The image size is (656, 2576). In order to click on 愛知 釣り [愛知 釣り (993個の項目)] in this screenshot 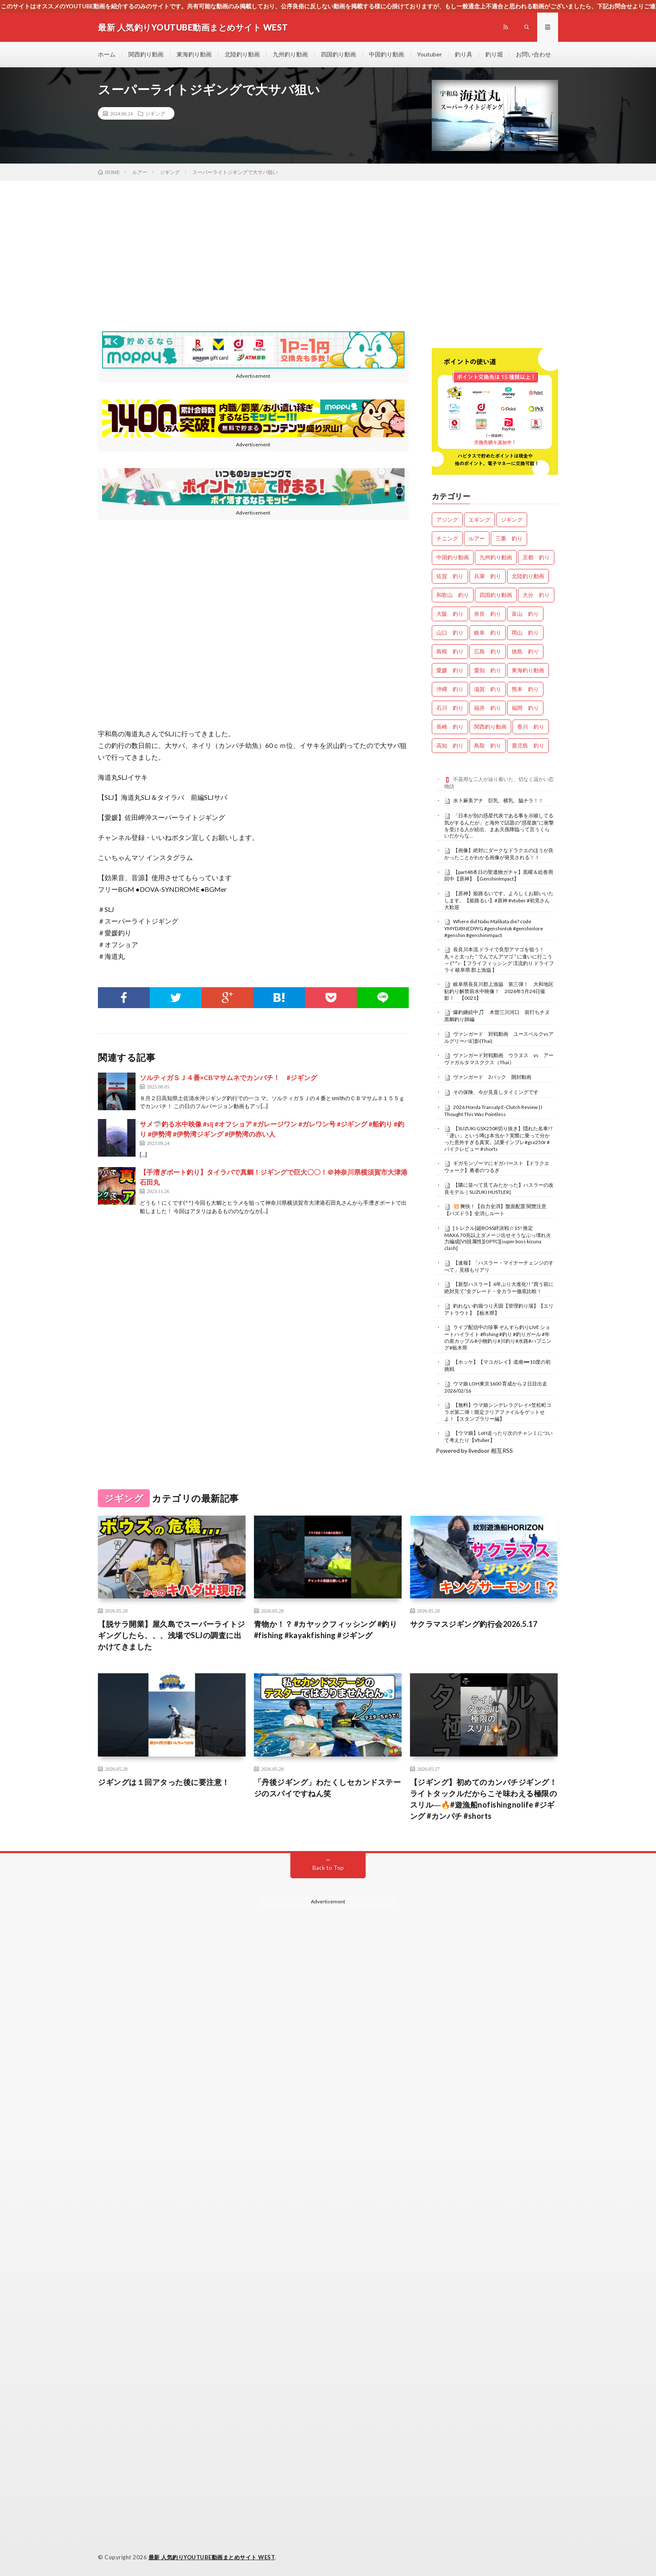, I will do `click(487, 670)`.